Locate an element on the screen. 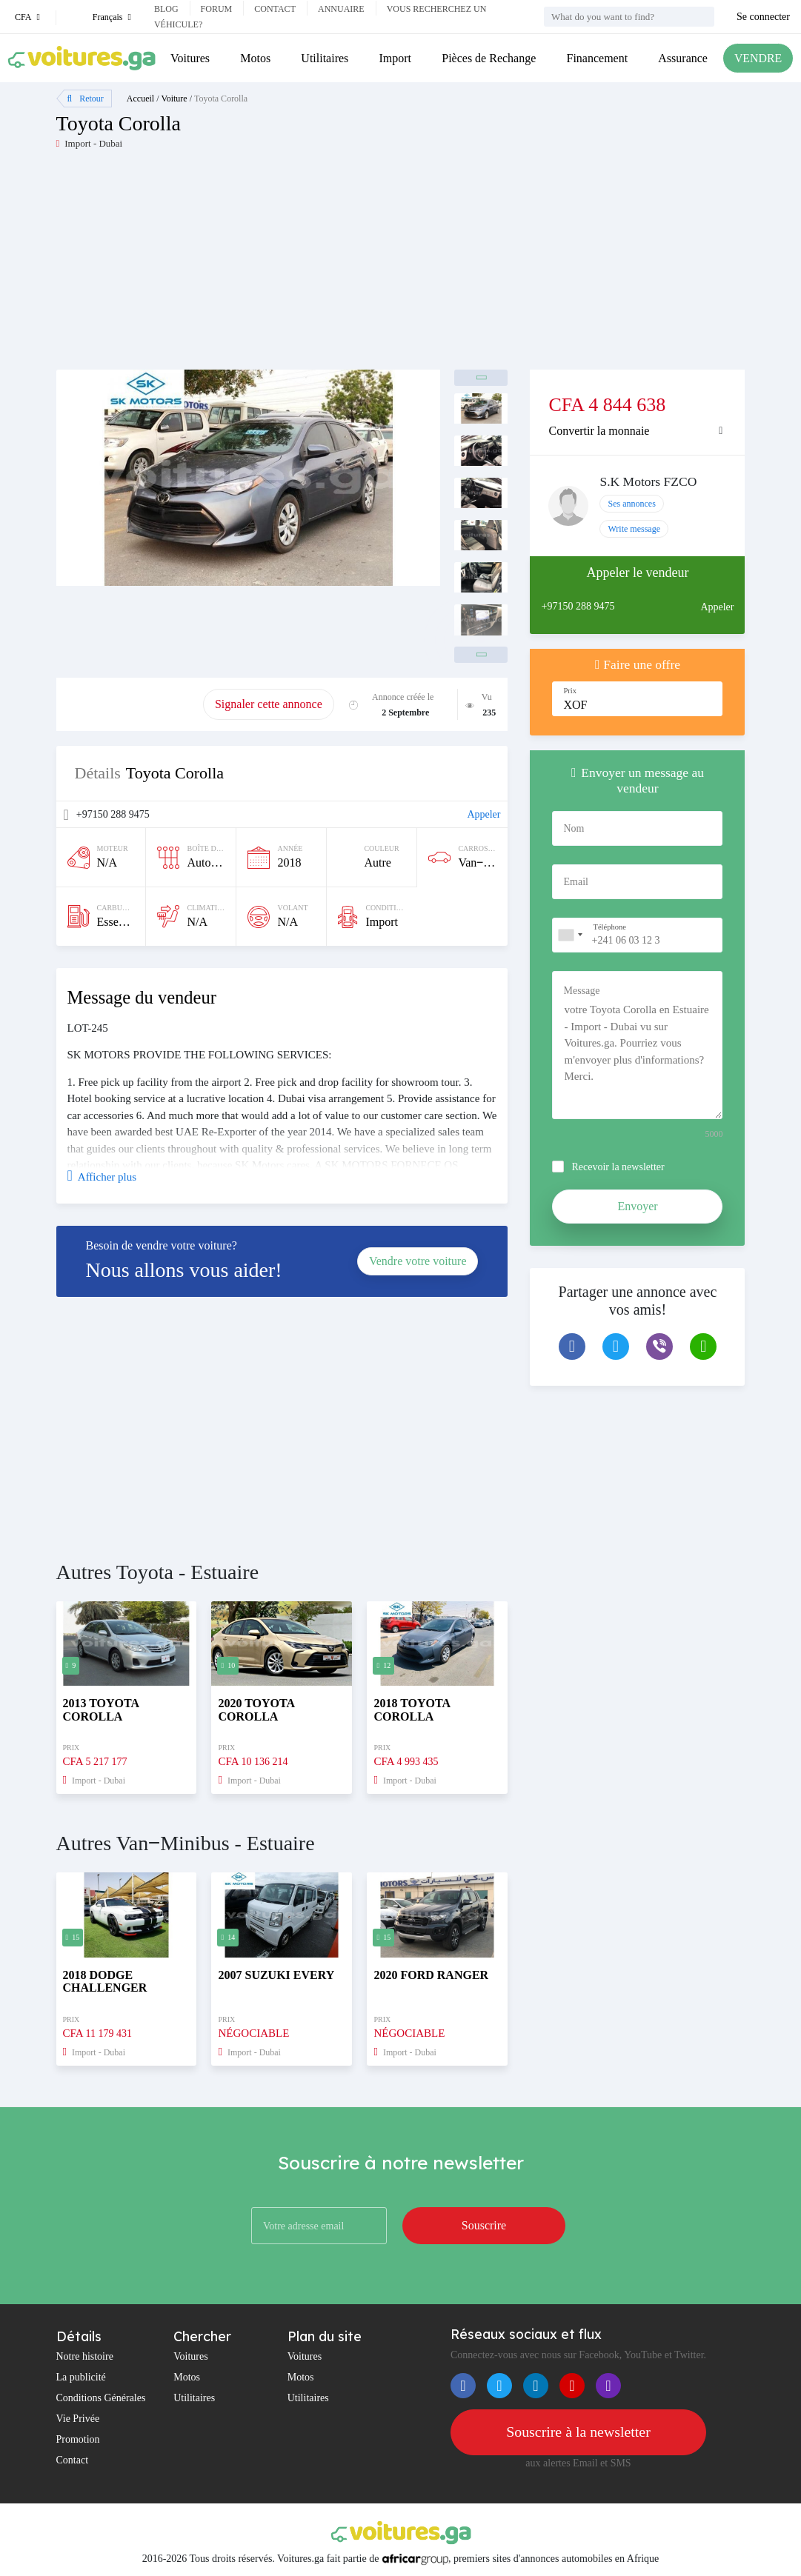 Image resolution: width=801 pixels, height=2576 pixels. Téléphone is located at coordinates (609, 927).